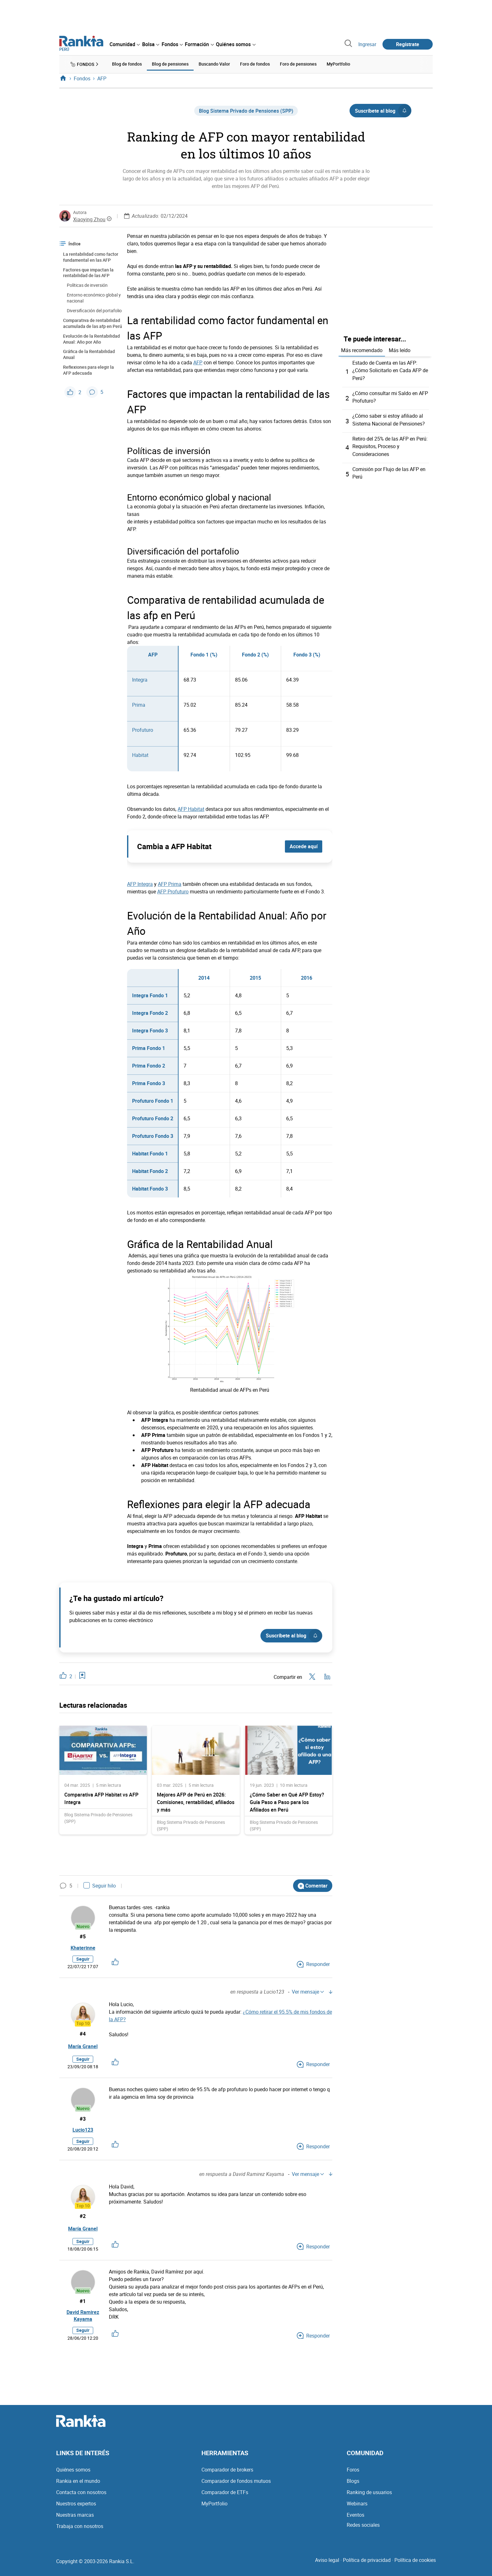  Describe the element at coordinates (82, 1960) in the screenshot. I see `Seguir` at that location.